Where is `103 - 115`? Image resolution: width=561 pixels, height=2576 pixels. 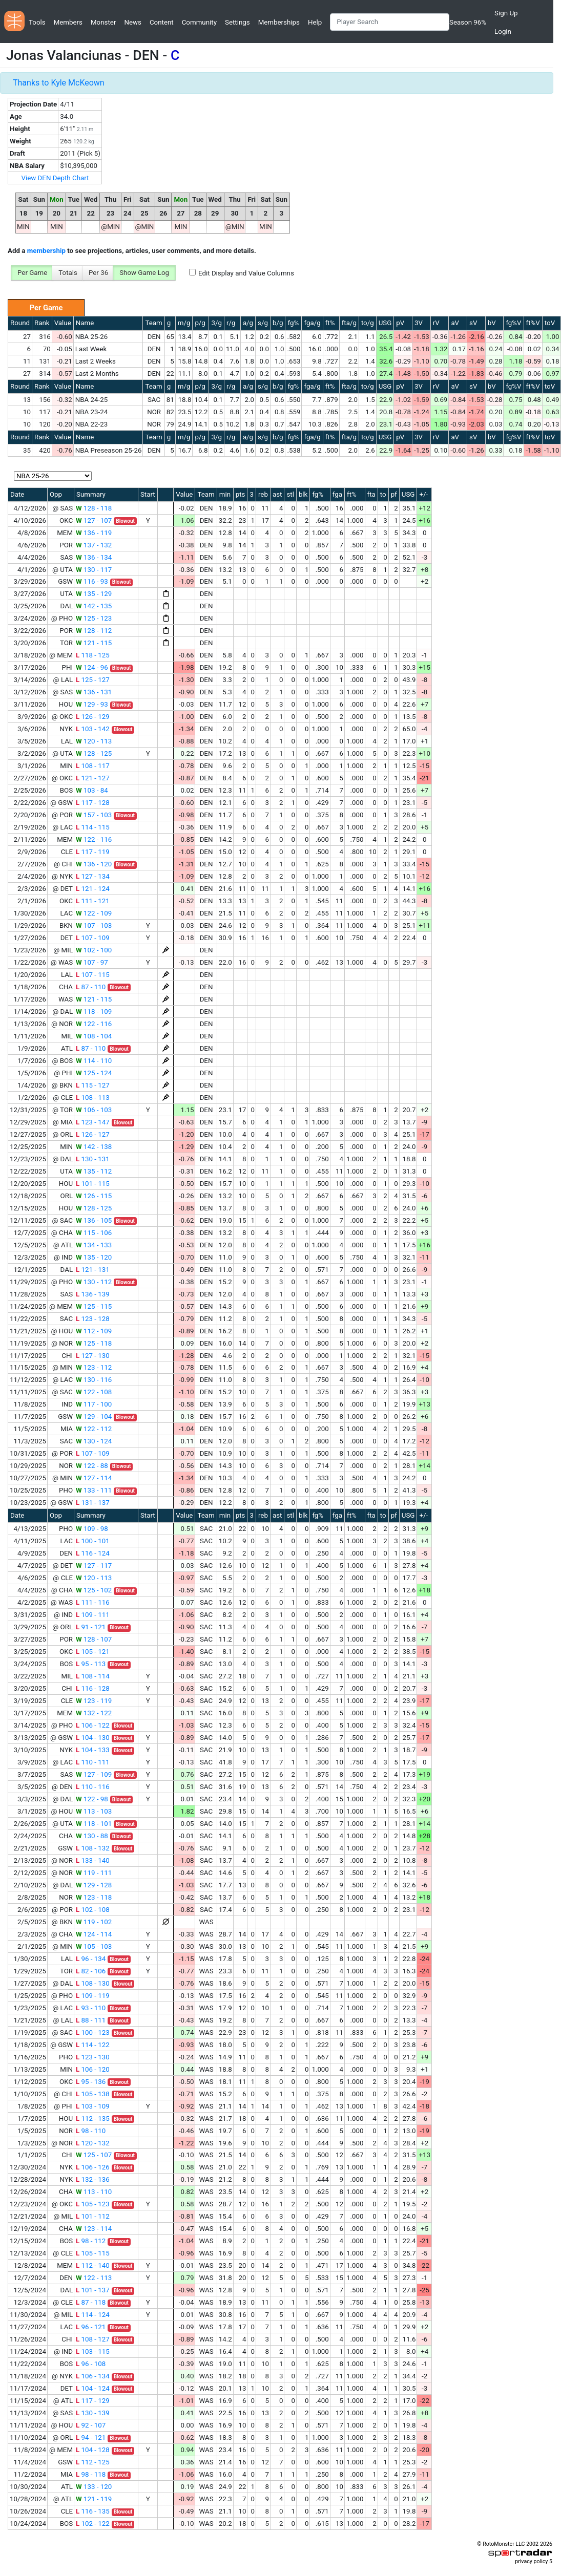 103 - 115 is located at coordinates (93, 2351).